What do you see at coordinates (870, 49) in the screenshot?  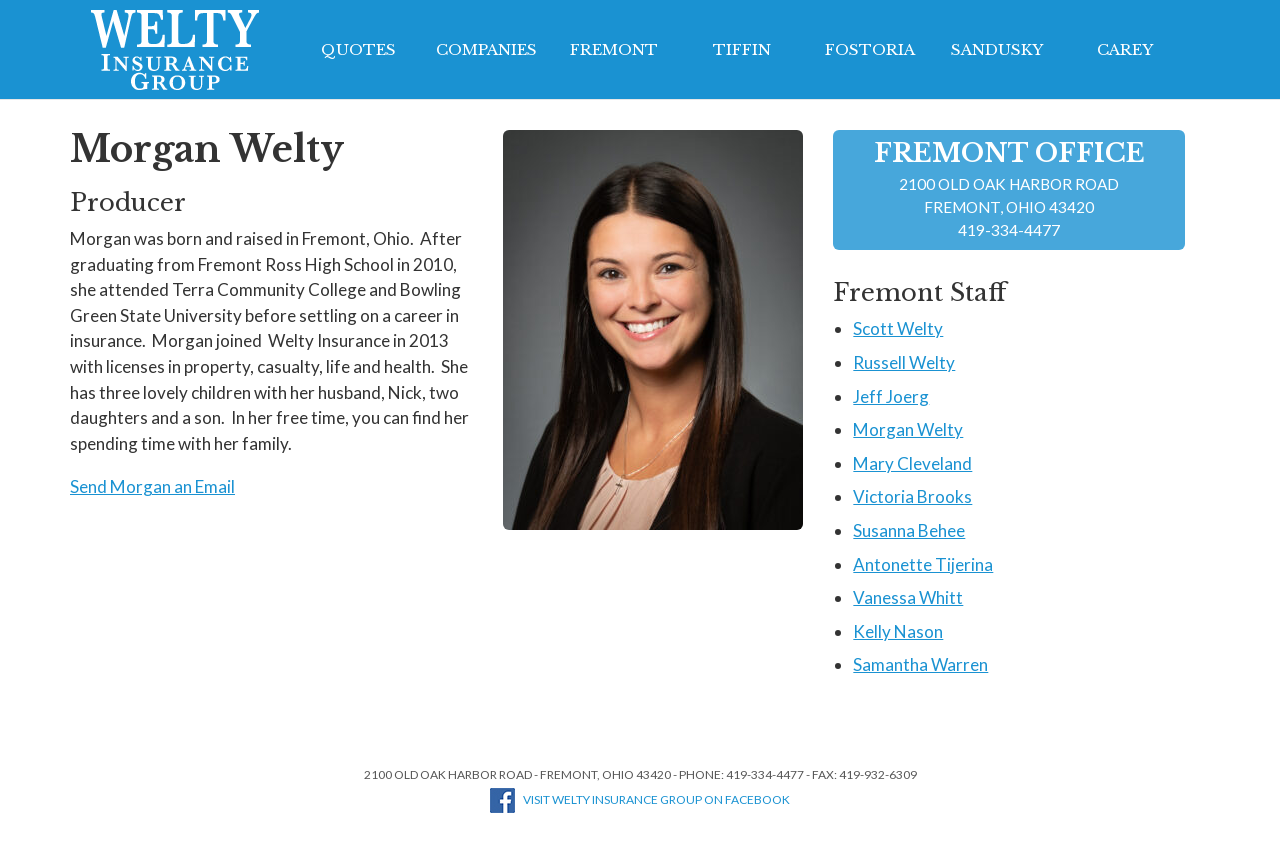 I see `Fostoria` at bounding box center [870, 49].